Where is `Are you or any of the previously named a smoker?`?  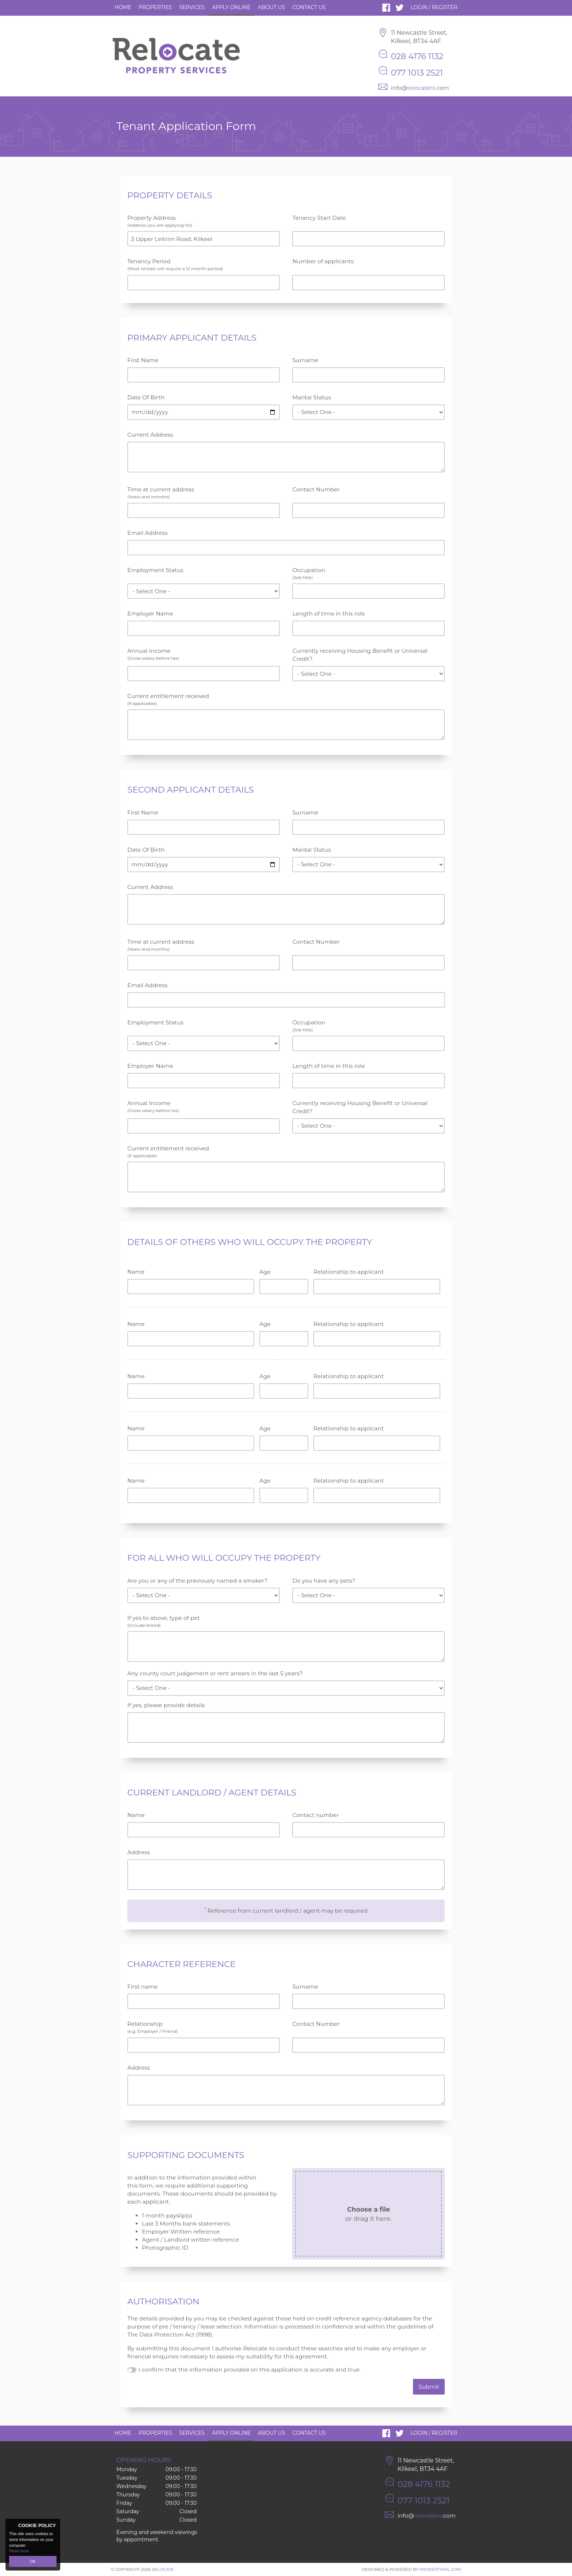 Are you or any of the previously named a smoker? is located at coordinates (197, 1580).